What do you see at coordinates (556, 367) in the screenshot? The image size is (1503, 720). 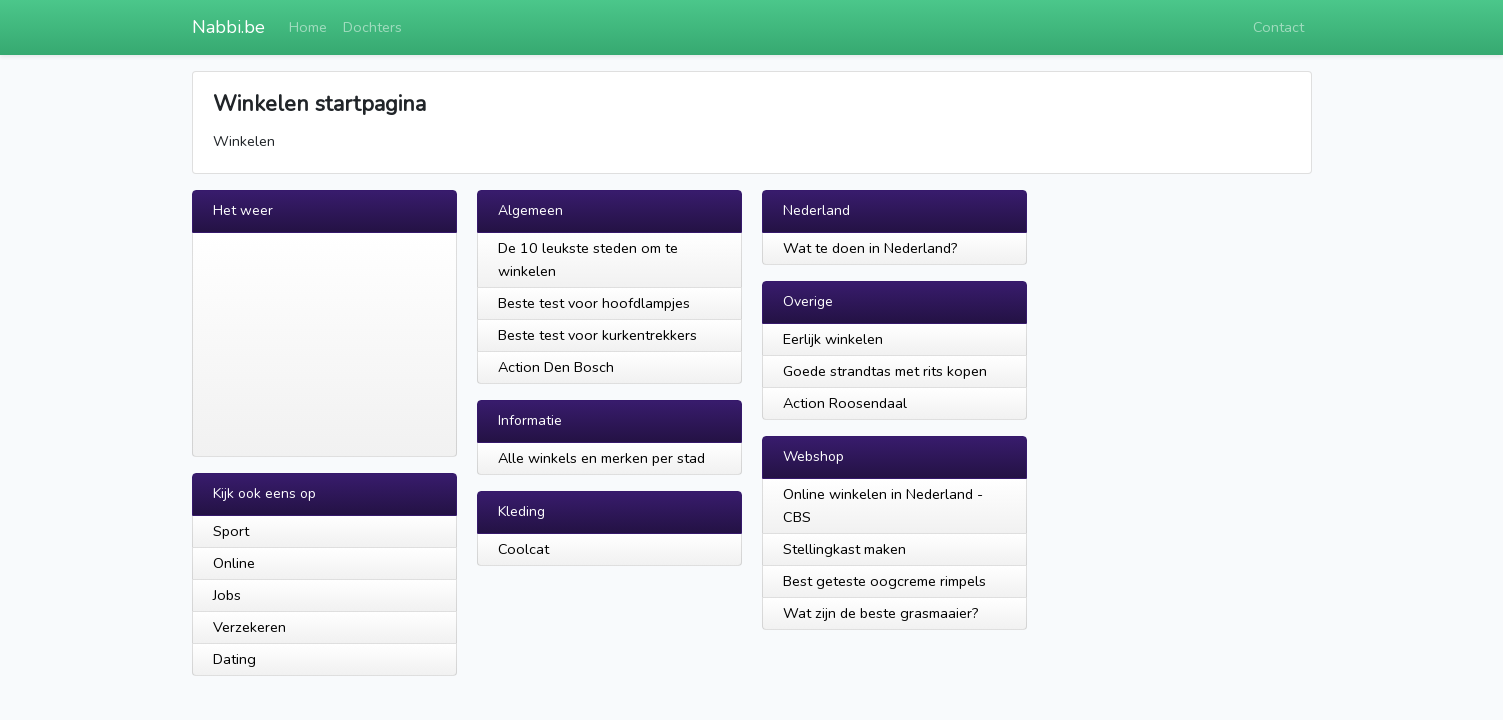 I see `Action Den Bosch` at bounding box center [556, 367].